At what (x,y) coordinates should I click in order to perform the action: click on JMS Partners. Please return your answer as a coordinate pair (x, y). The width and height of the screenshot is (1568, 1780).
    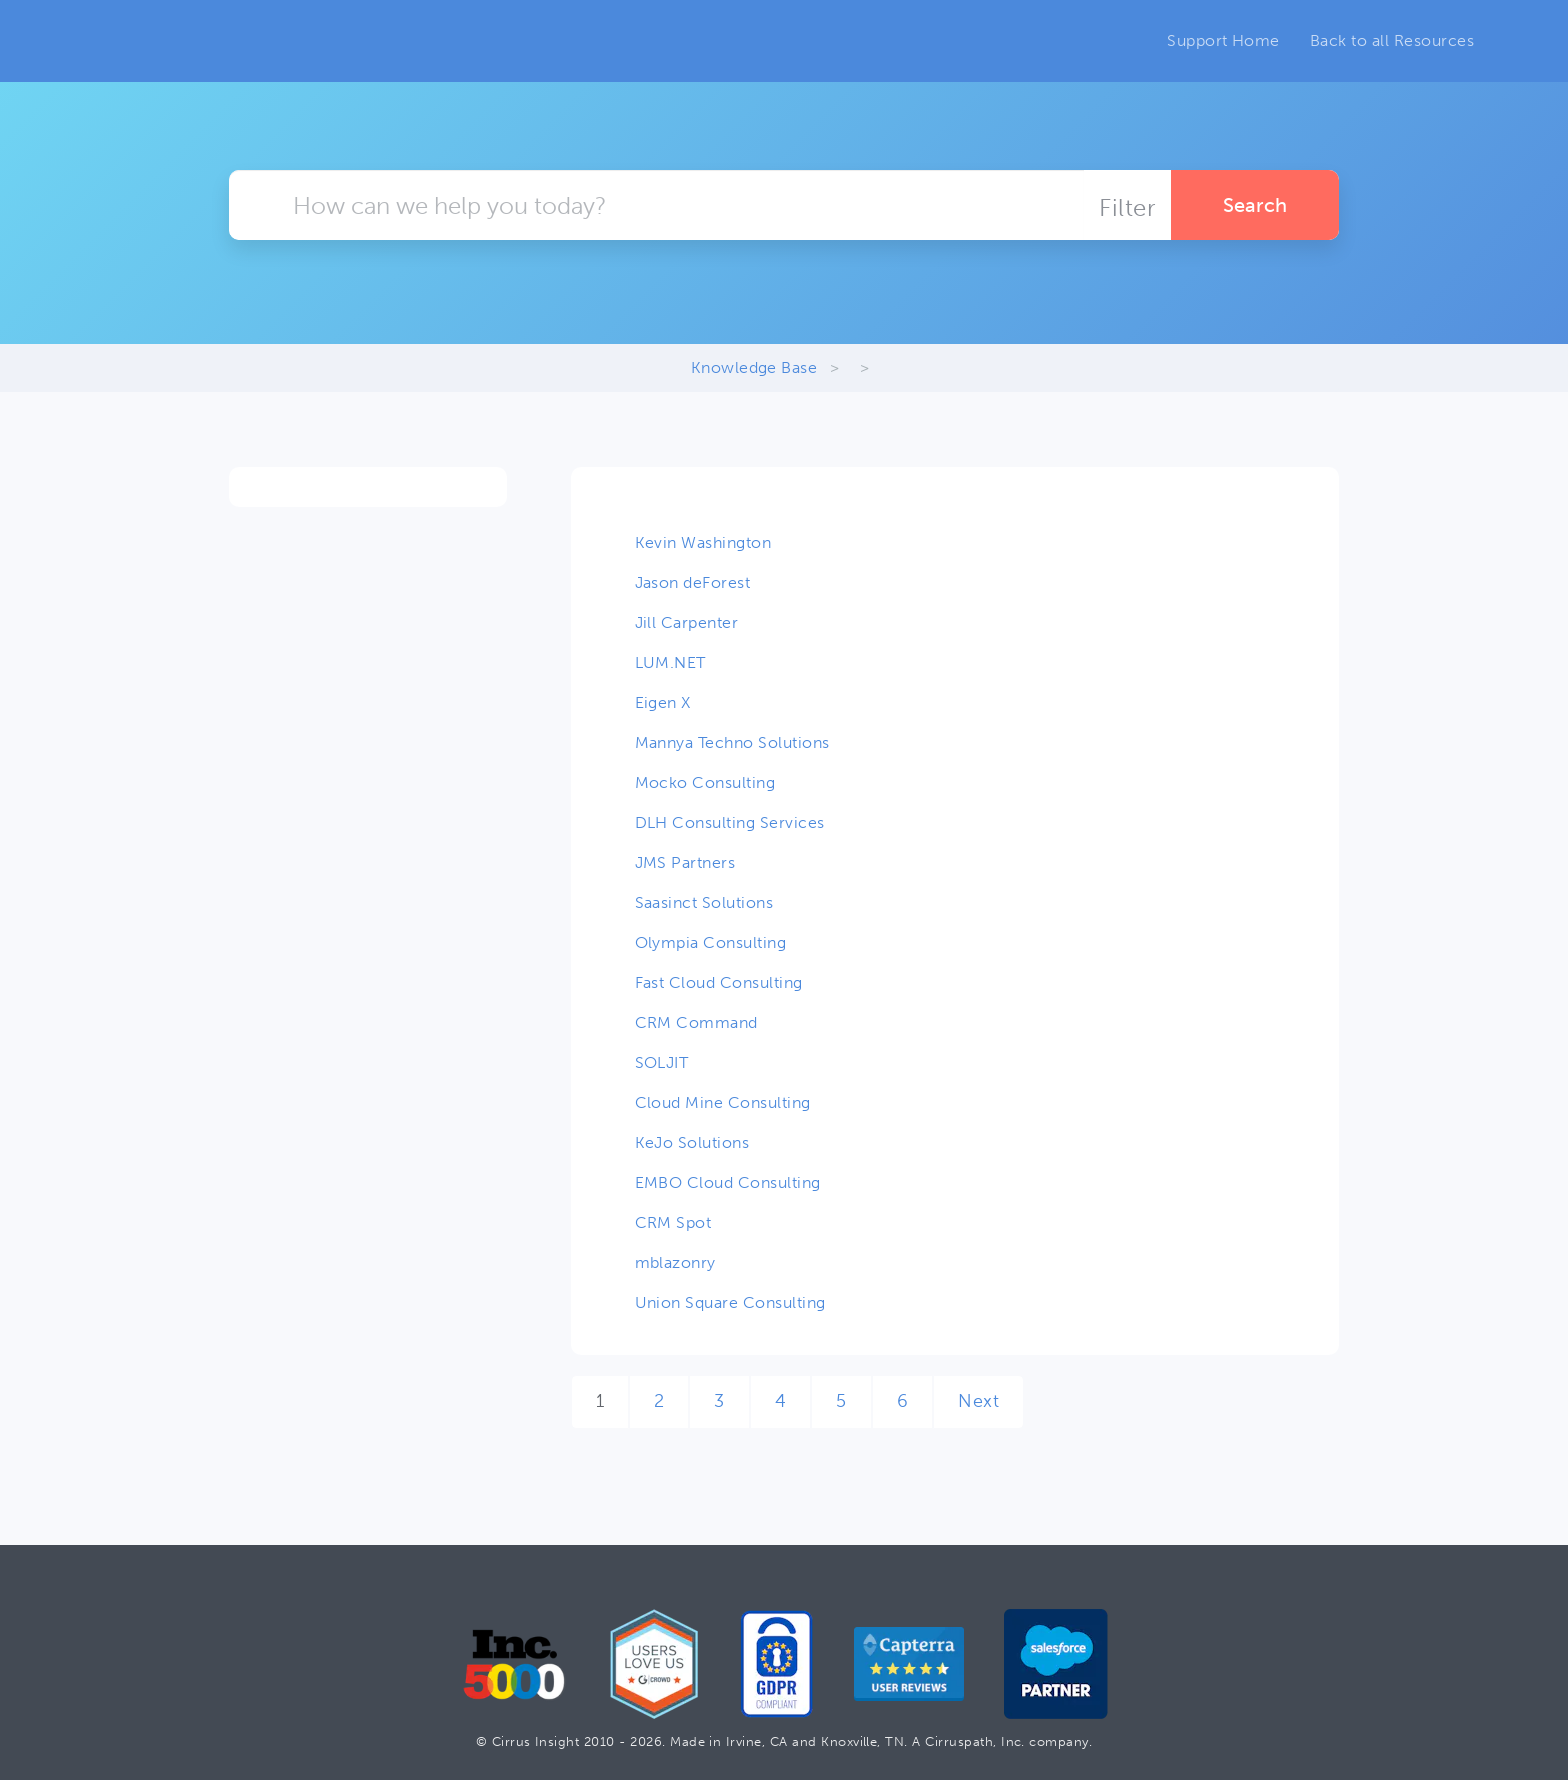
    Looking at the image, I should click on (685, 862).